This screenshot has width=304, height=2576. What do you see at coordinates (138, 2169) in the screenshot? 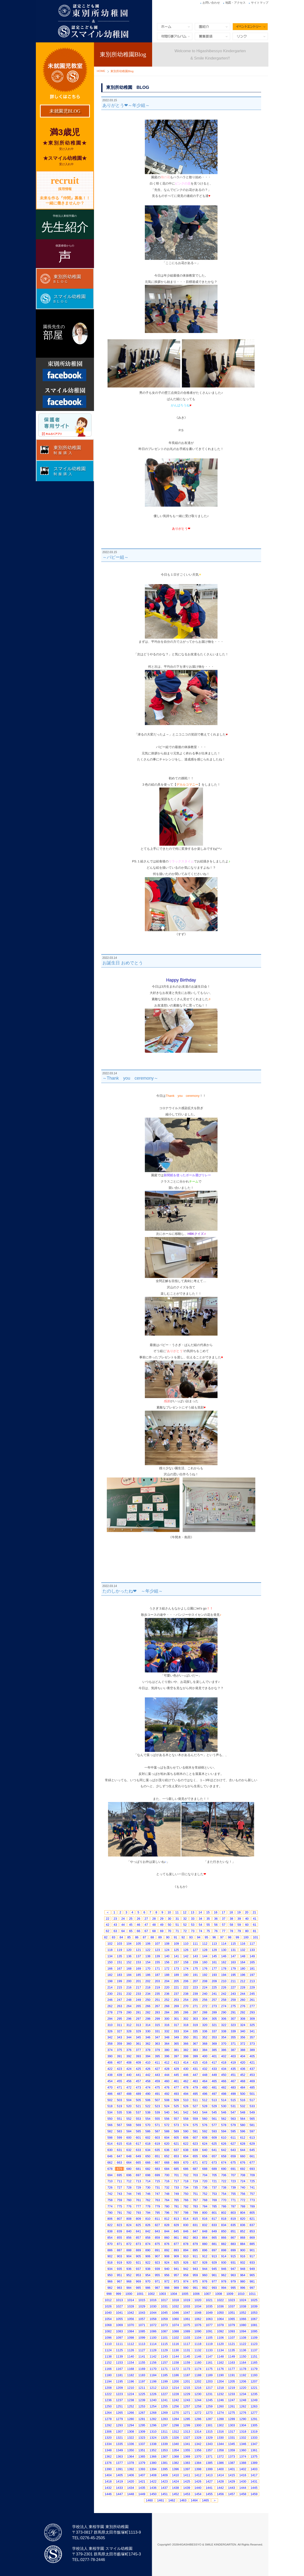
I see `681` at bounding box center [138, 2169].